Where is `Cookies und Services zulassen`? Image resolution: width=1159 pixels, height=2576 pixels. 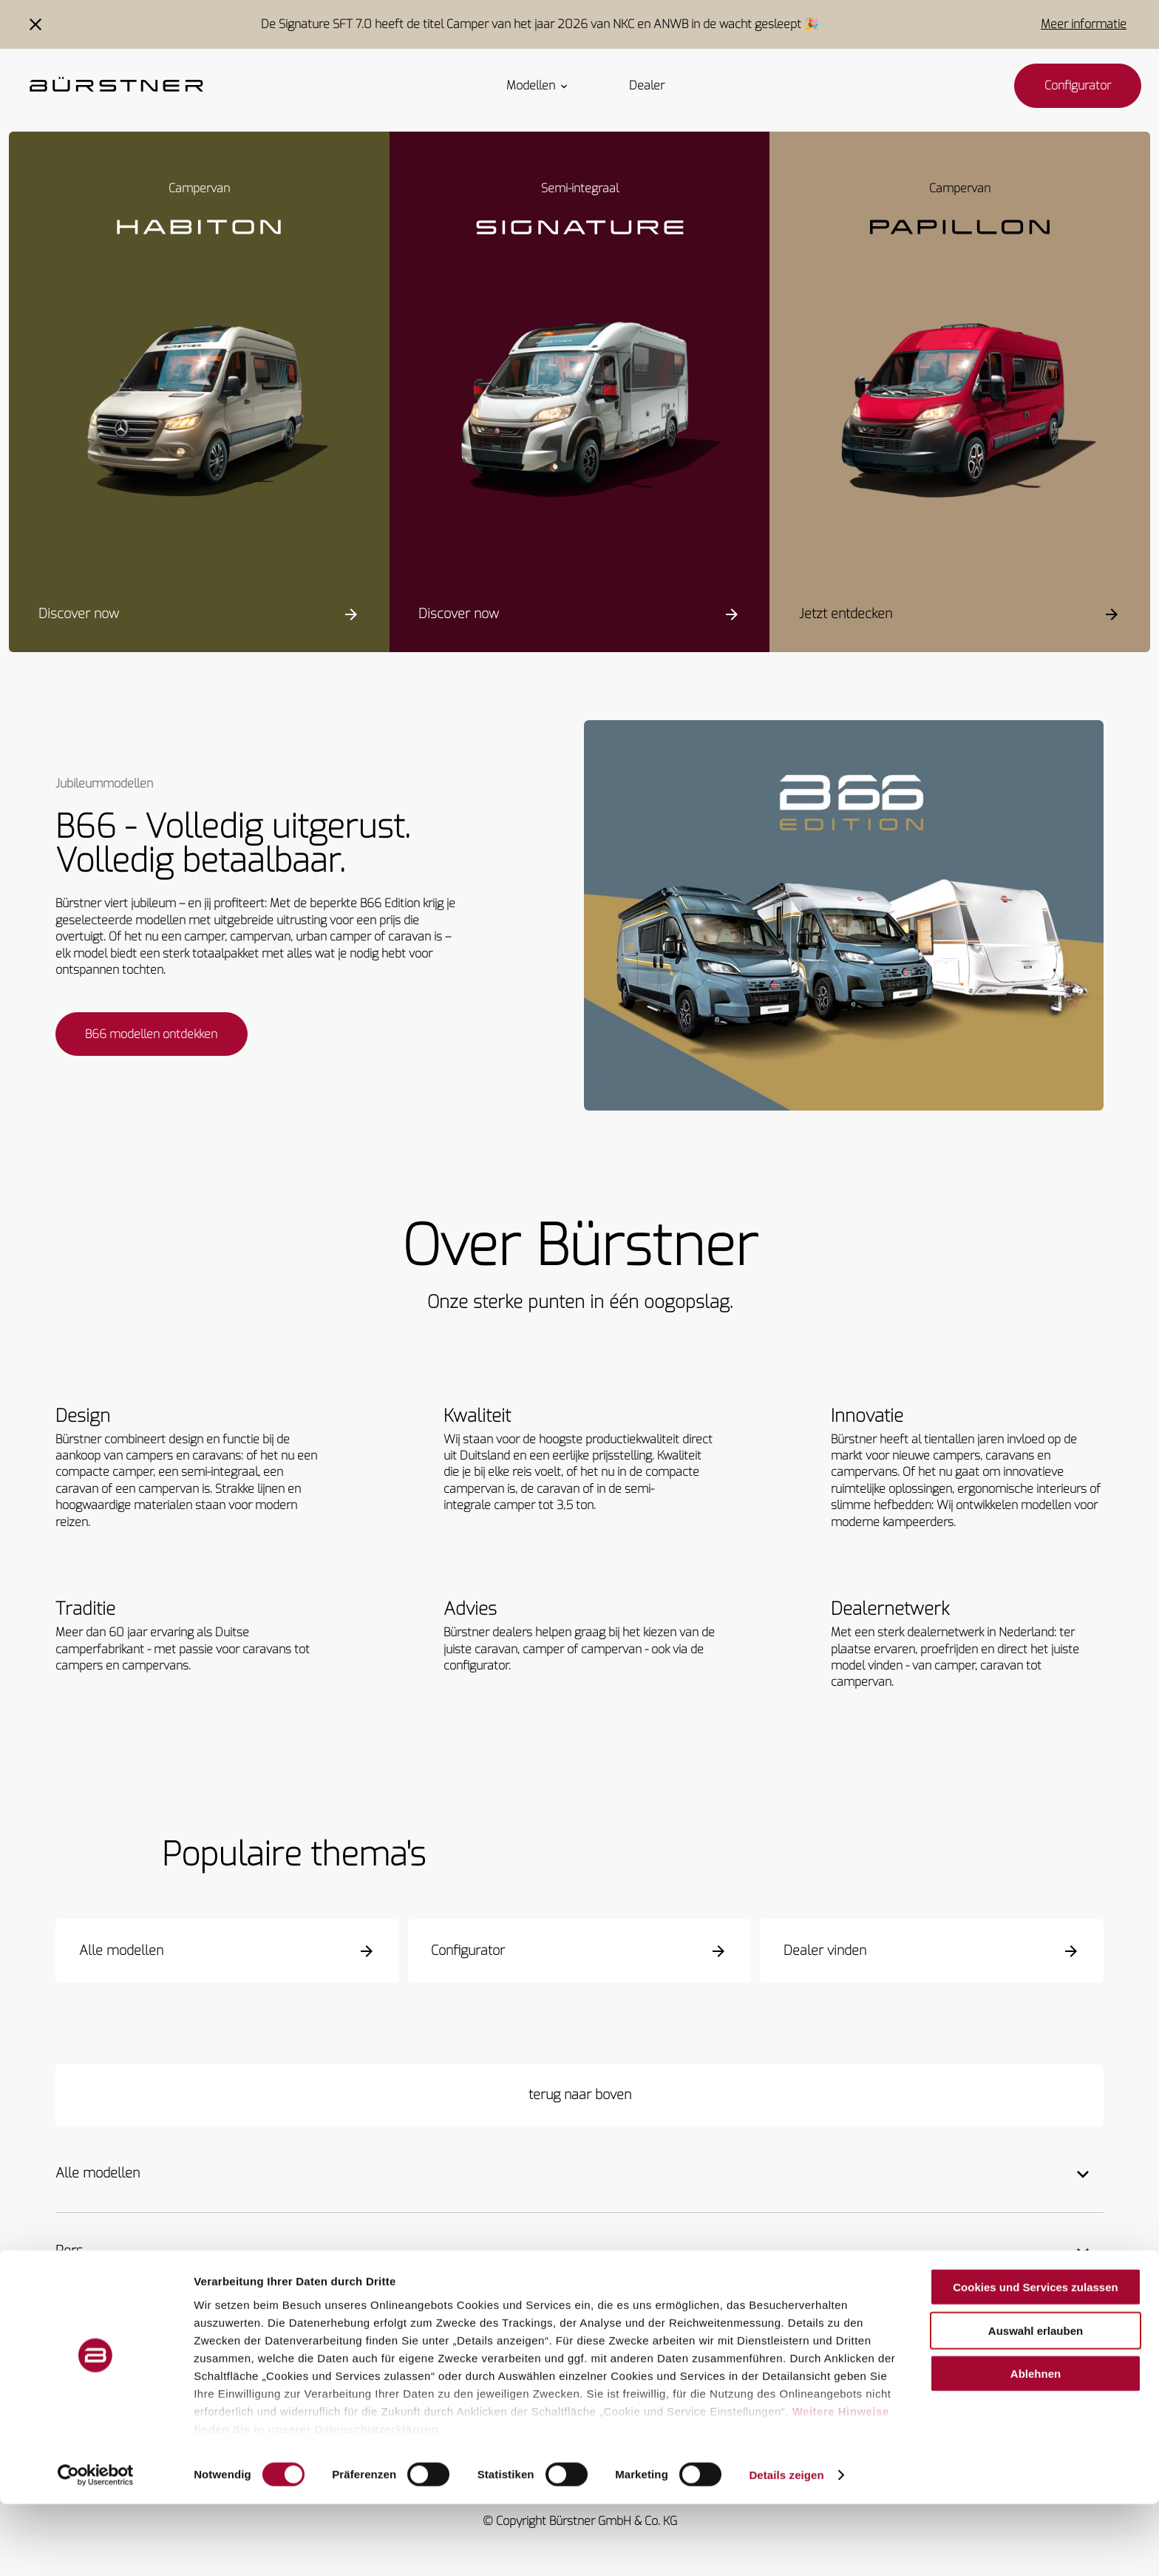 Cookies und Services zulassen is located at coordinates (1035, 2359).